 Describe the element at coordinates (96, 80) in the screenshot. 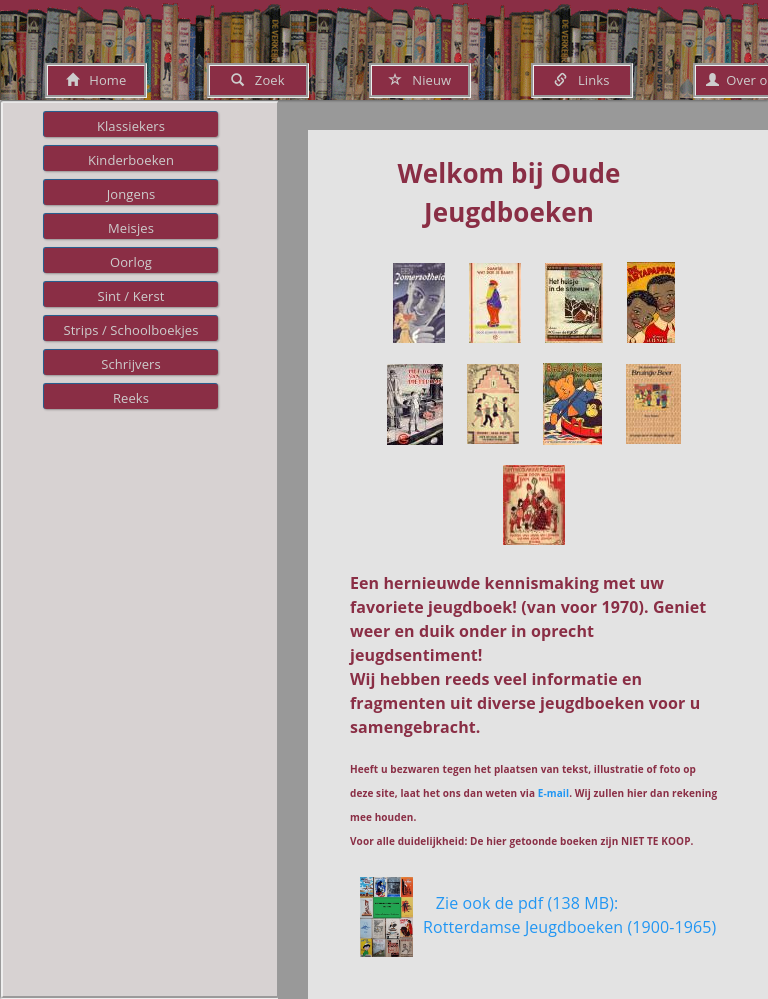

I see `Home` at that location.